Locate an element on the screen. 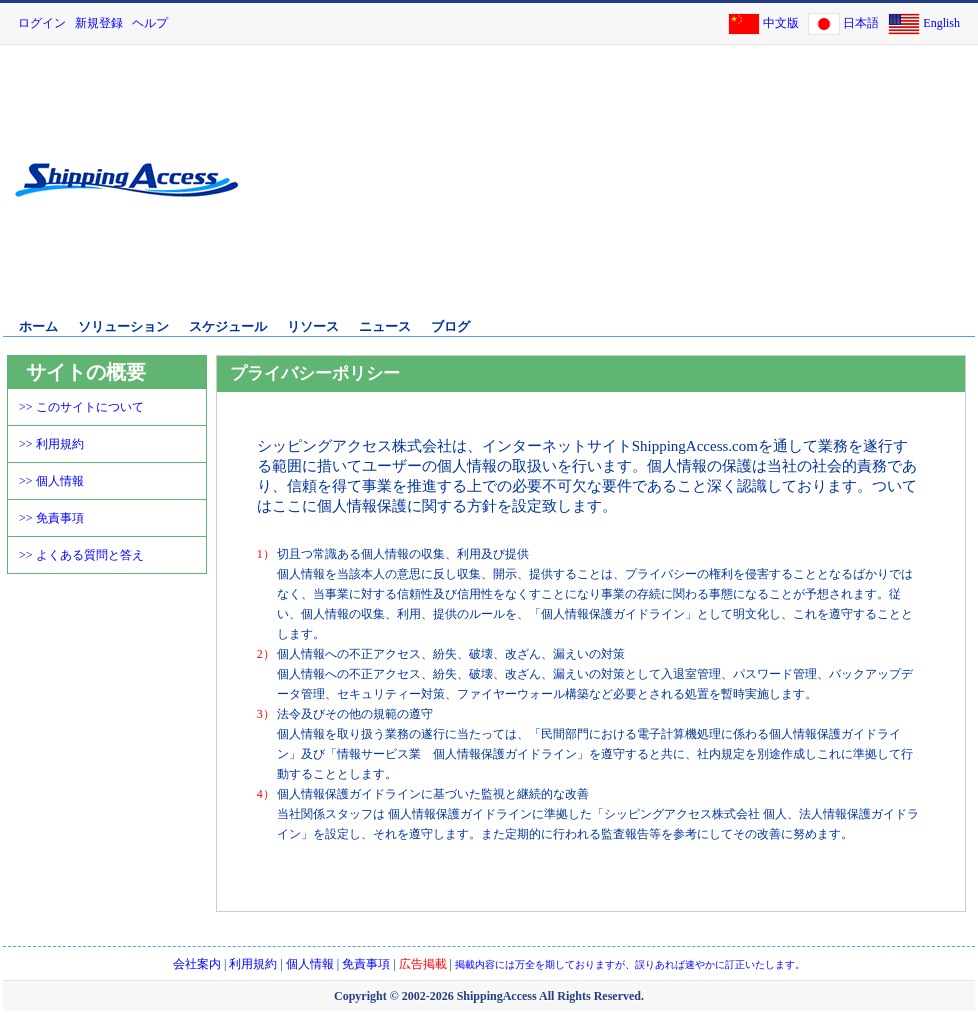 This screenshot has height=1014, width=978. ソリューション is located at coordinates (123, 326).